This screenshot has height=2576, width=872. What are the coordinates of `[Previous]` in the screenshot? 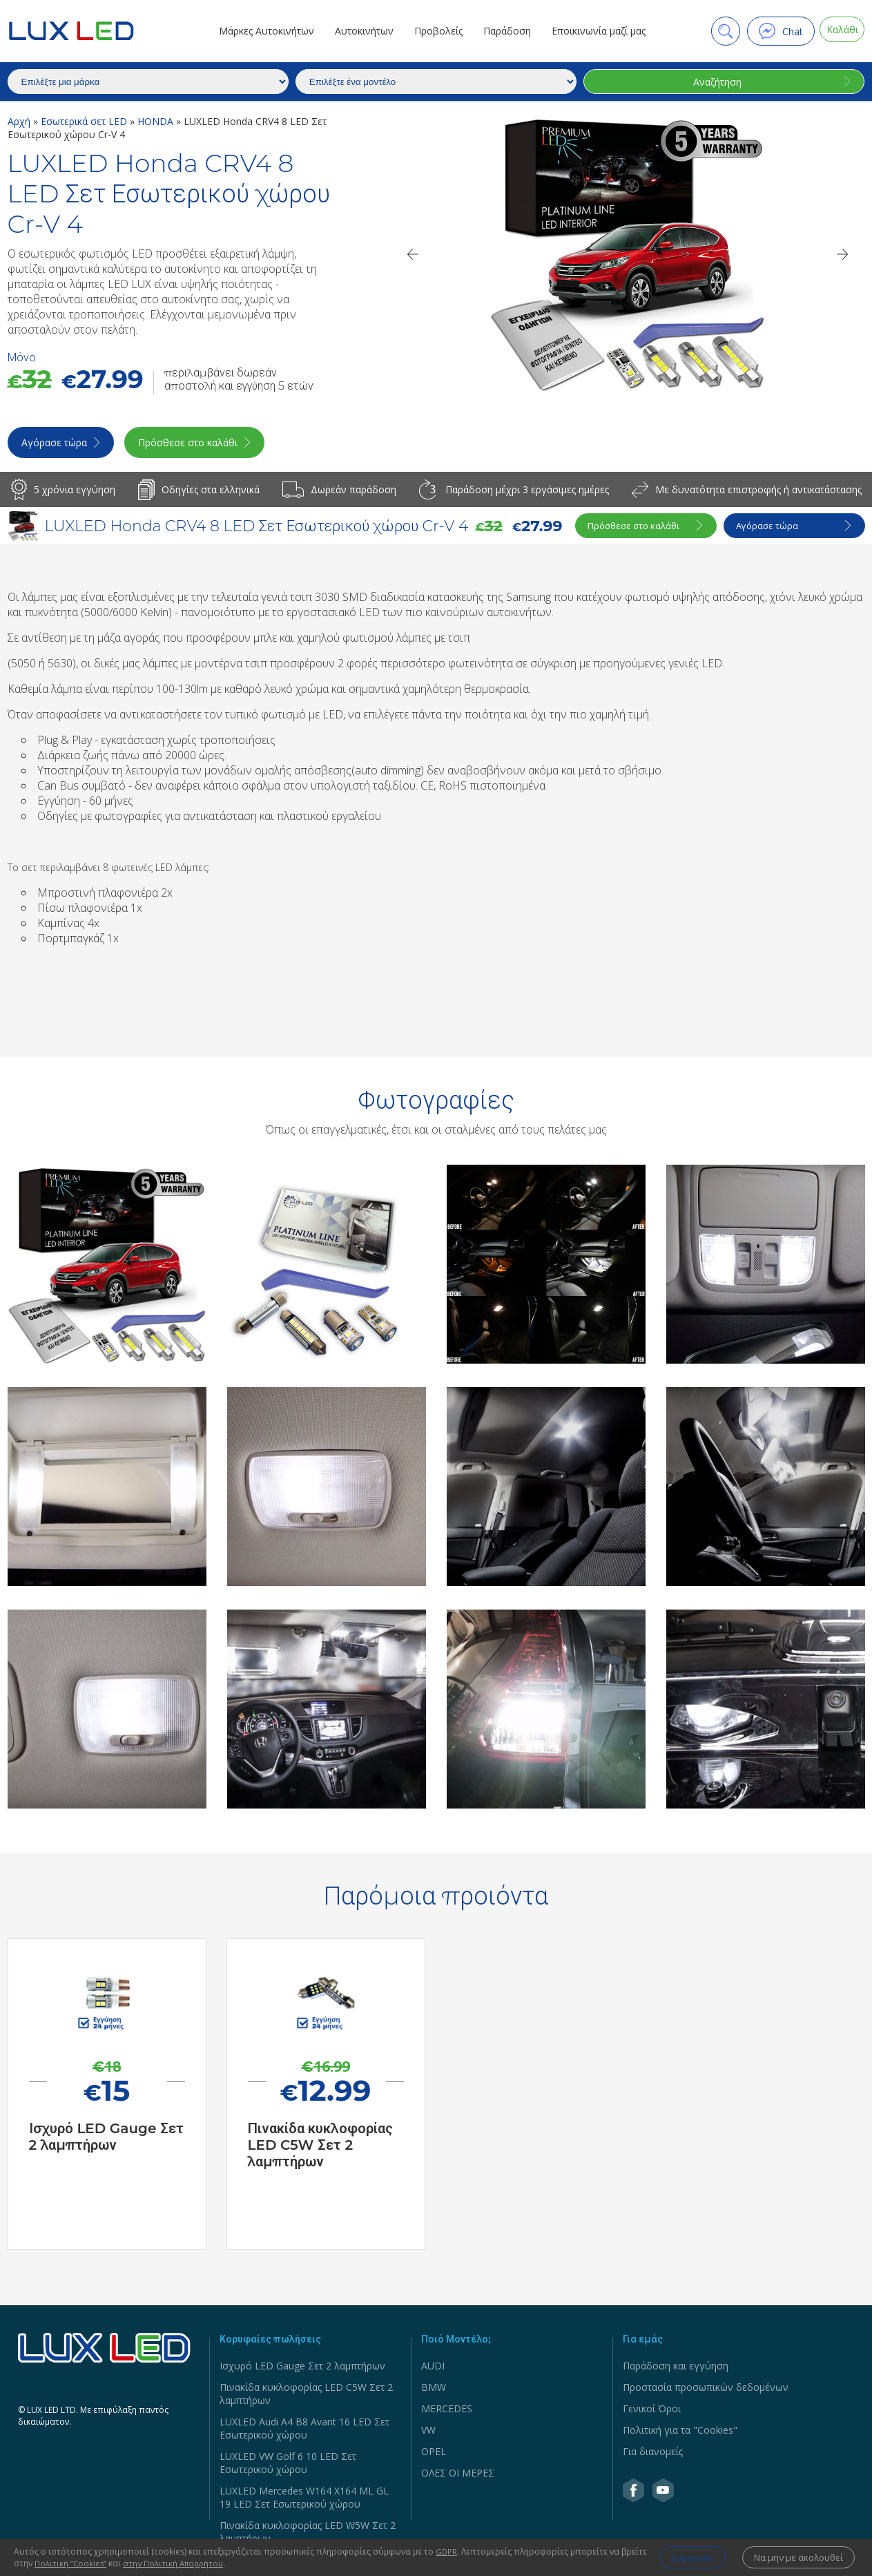 It's located at (412, 254).